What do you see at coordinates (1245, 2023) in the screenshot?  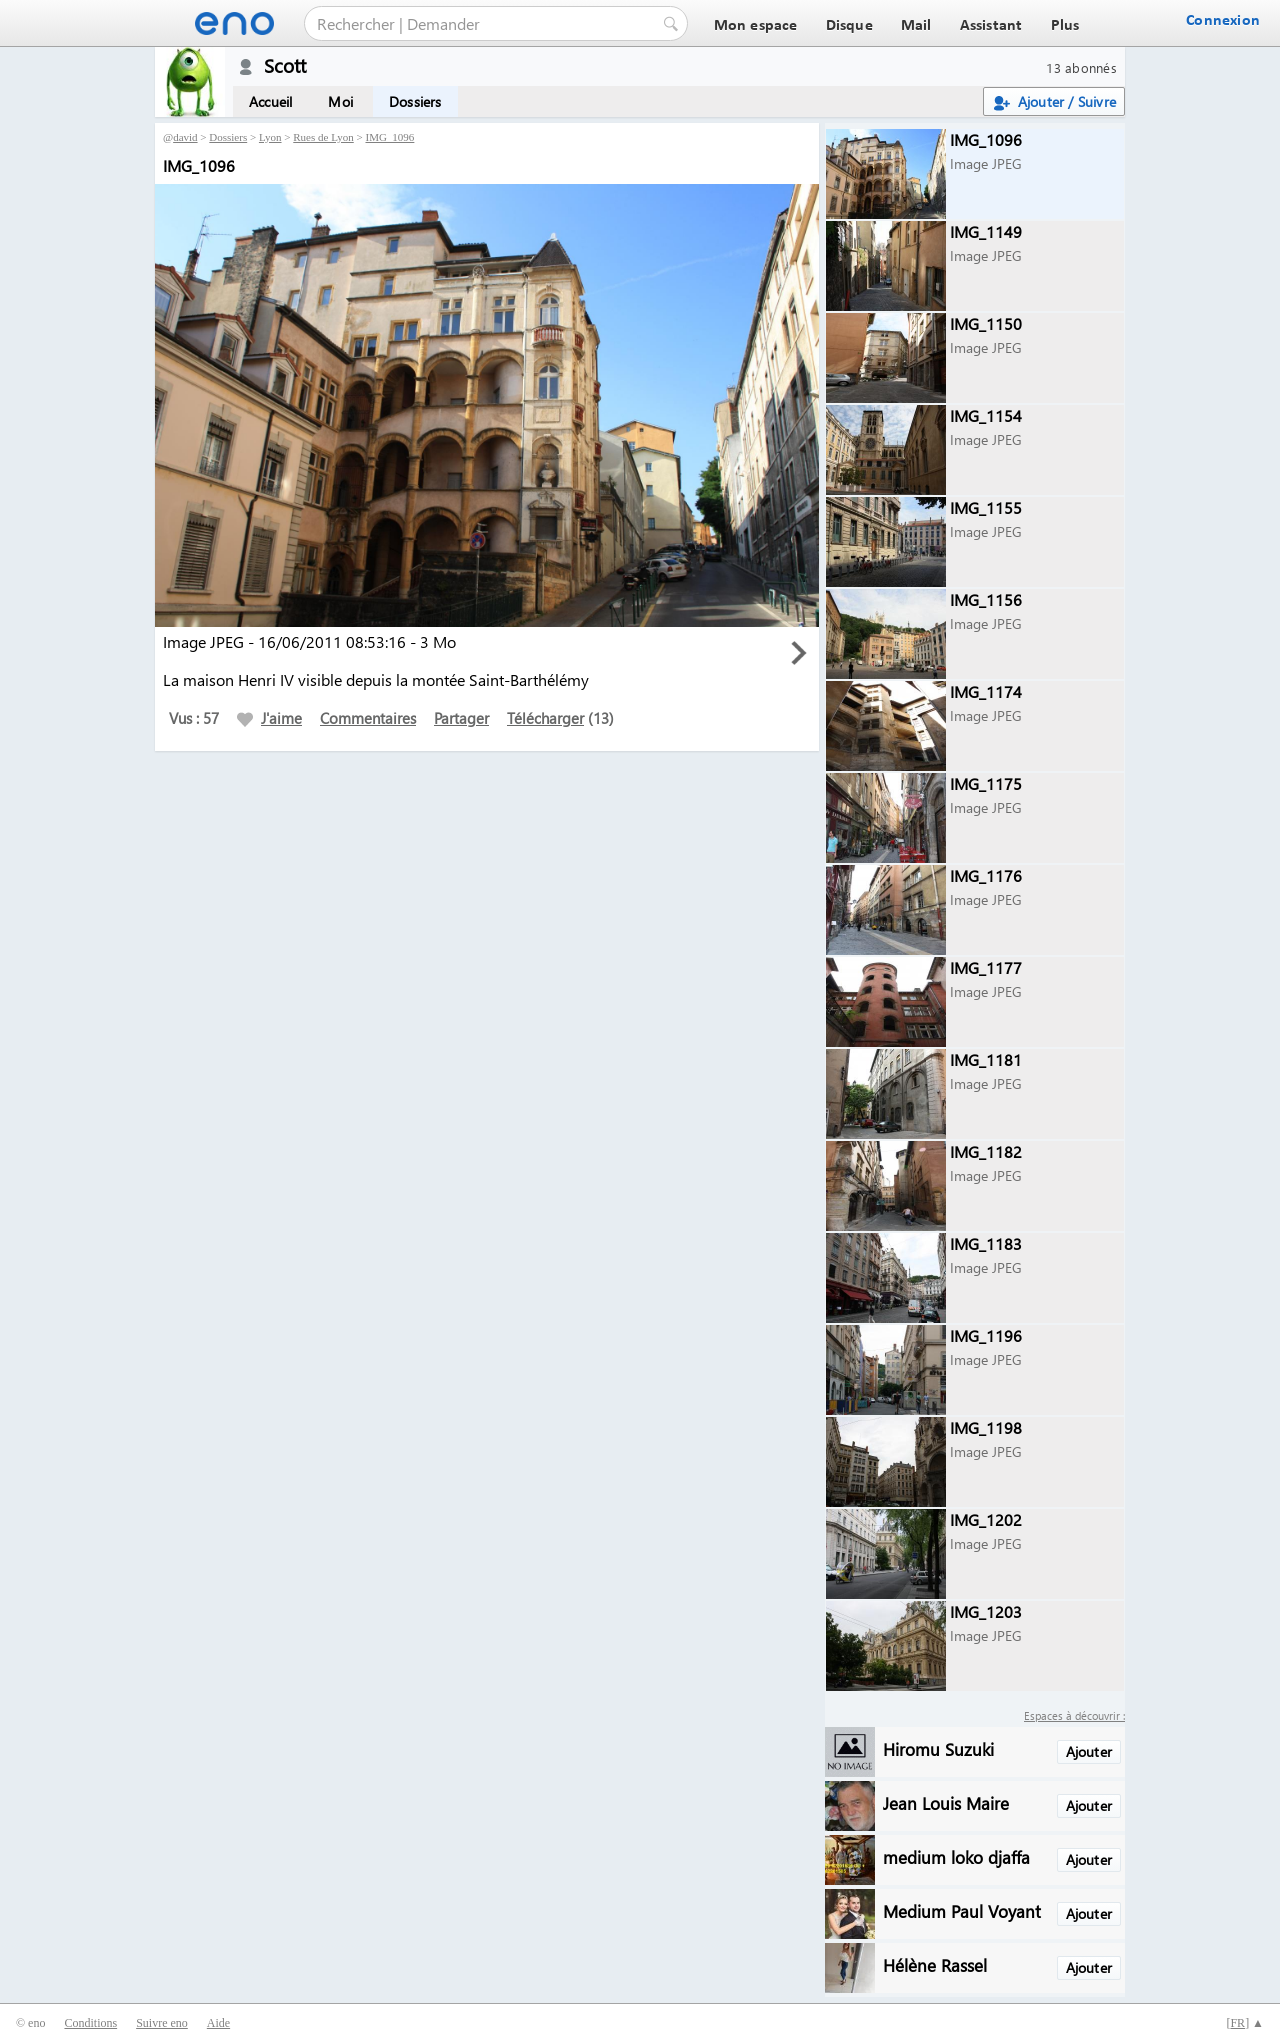 I see `[] ▲` at bounding box center [1245, 2023].